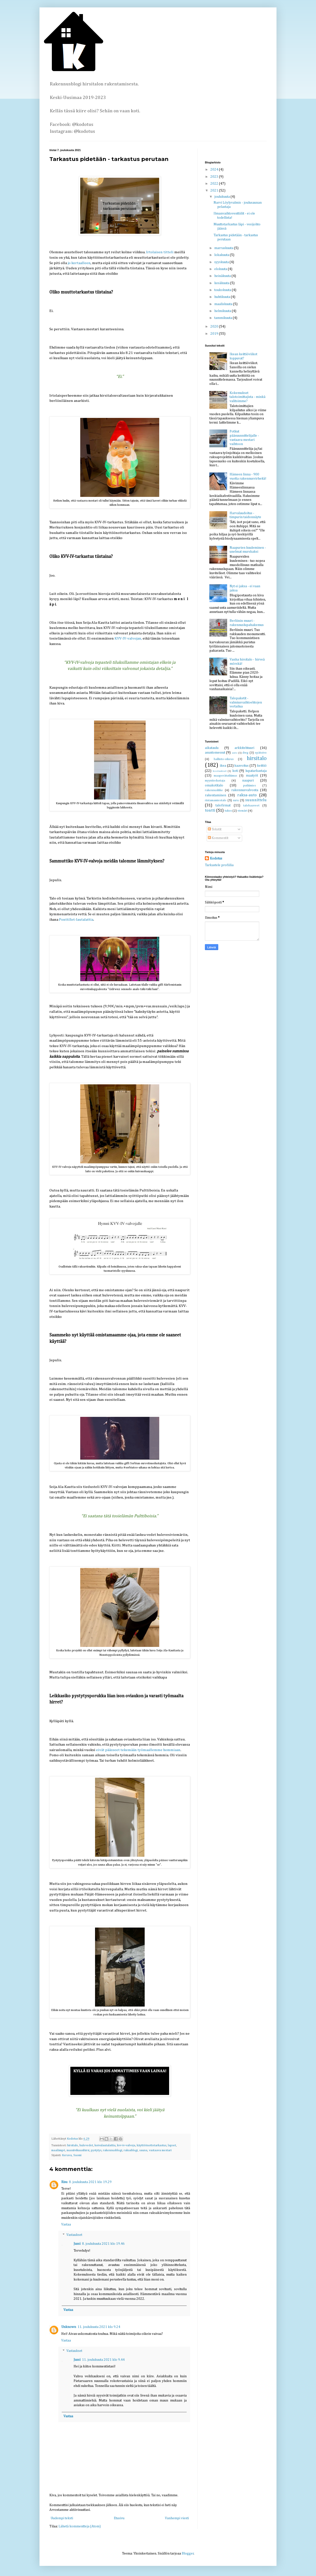 The height and width of the screenshot is (2576, 316). Describe the element at coordinates (220, 771) in the screenshot. I see `koolaukset` at that location.